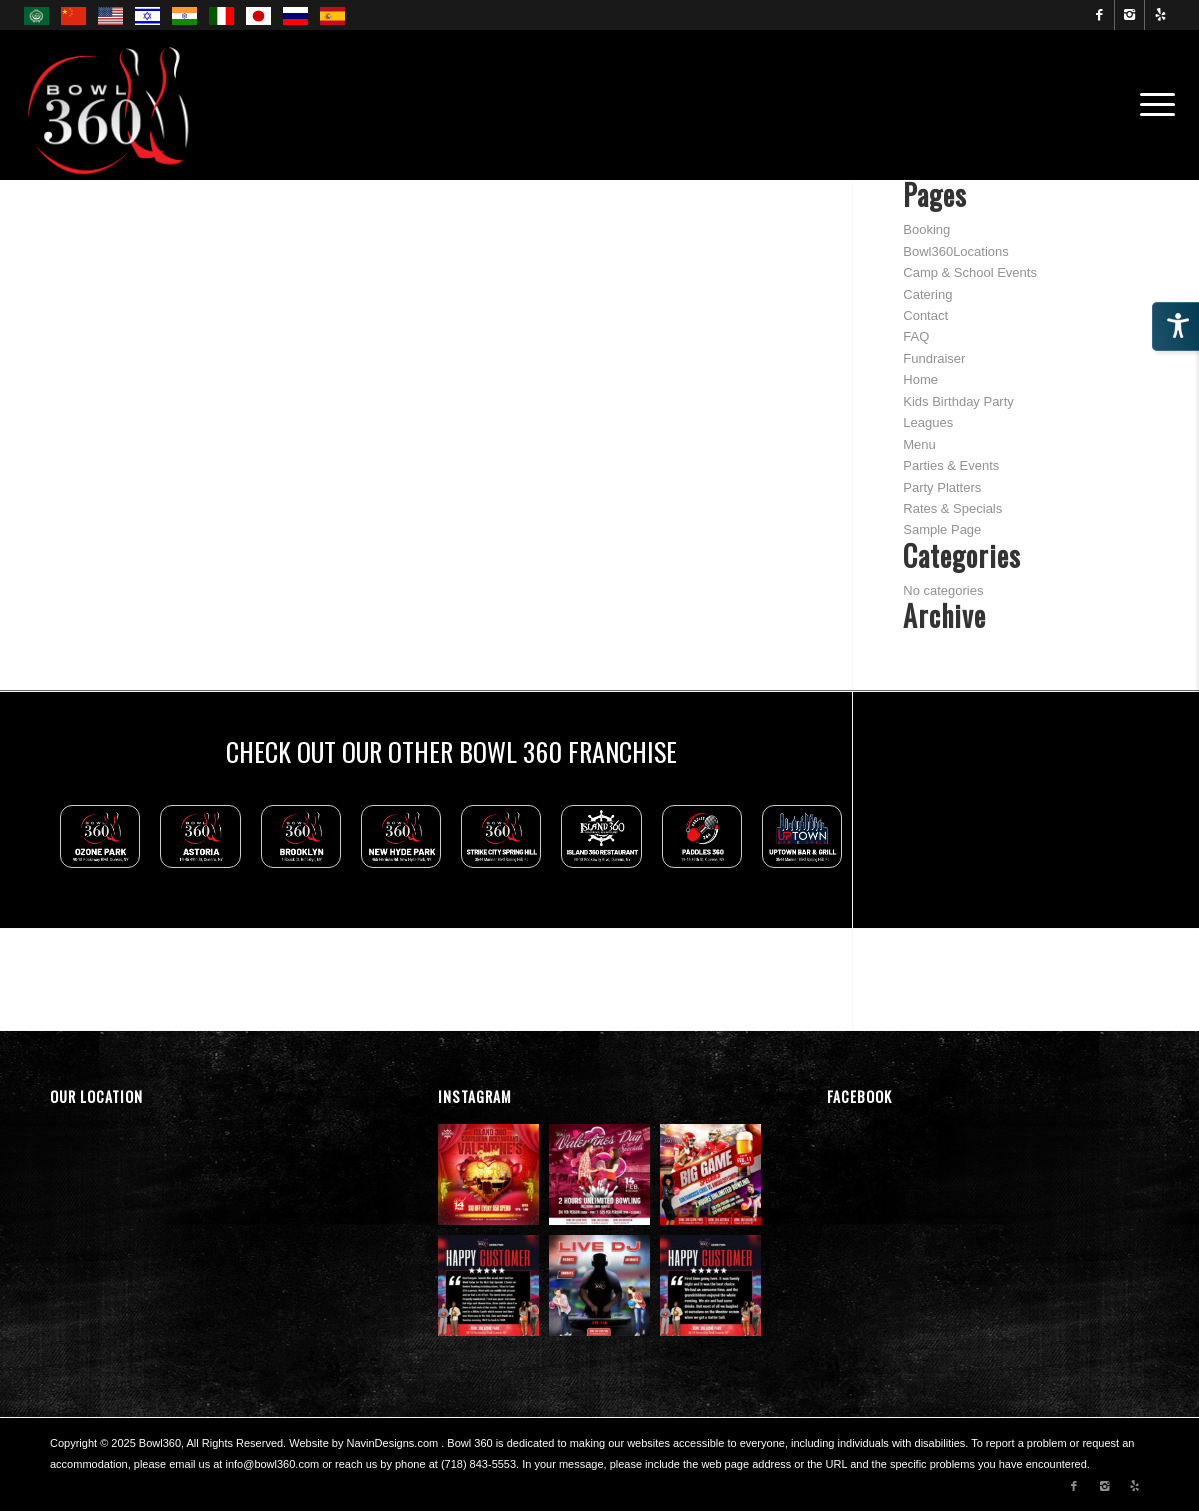  I want to click on [Bowl 360 Ozone Park Logo], so click(110, 105).